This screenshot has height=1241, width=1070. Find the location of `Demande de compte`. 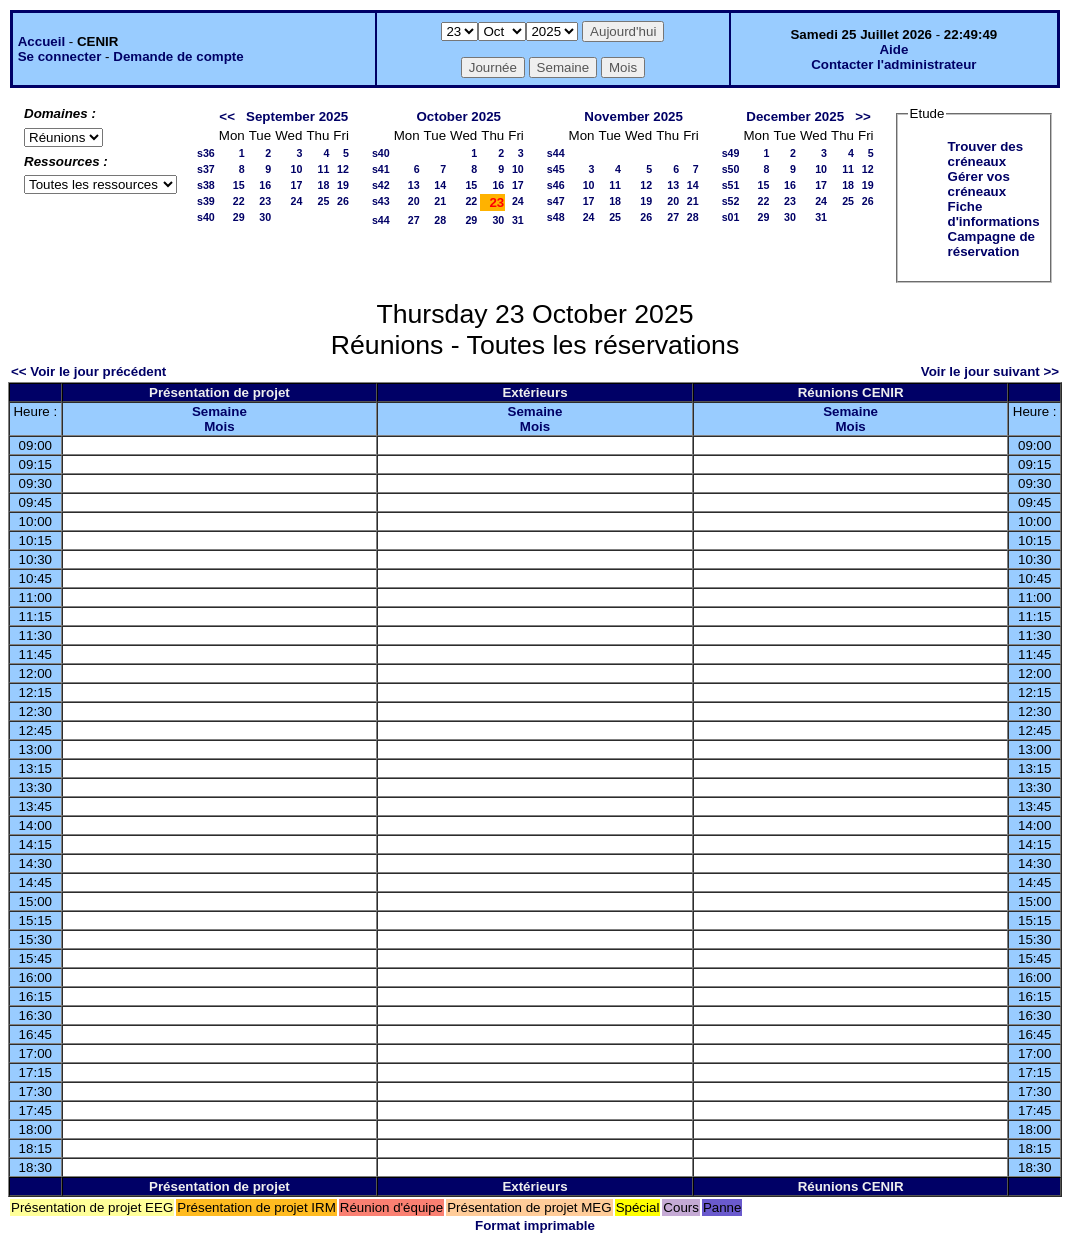

Demande de compte is located at coordinates (178, 56).